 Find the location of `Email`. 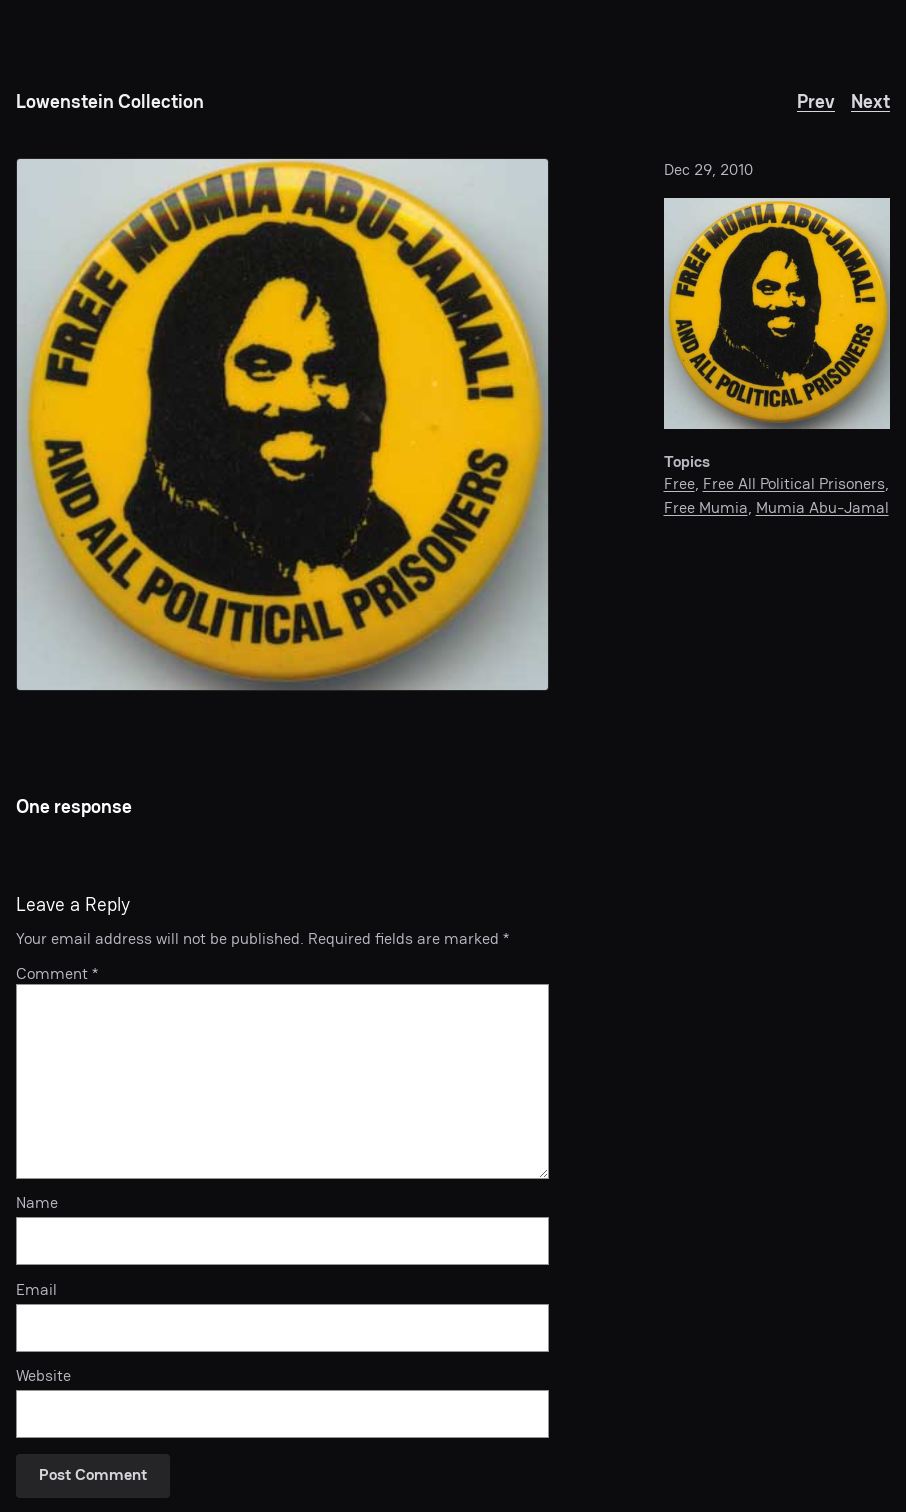

Email is located at coordinates (36, 1290).